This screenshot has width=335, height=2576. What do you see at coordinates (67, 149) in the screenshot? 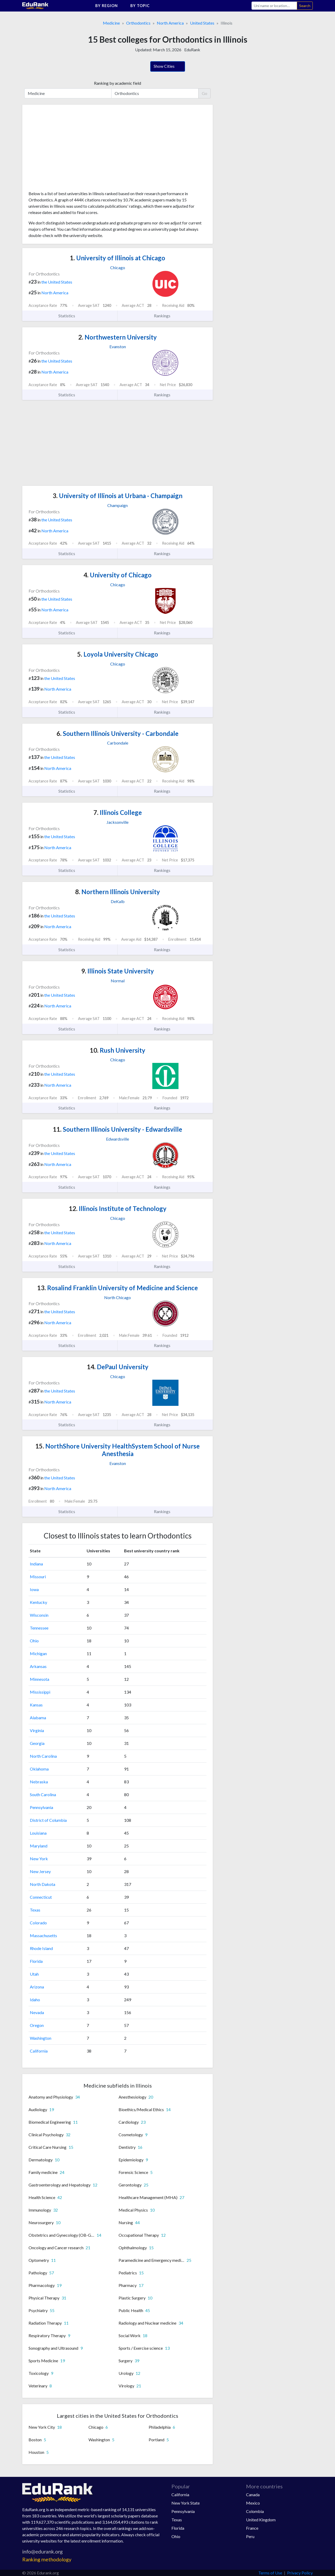
I see `[Advertisement]` at bounding box center [67, 149].